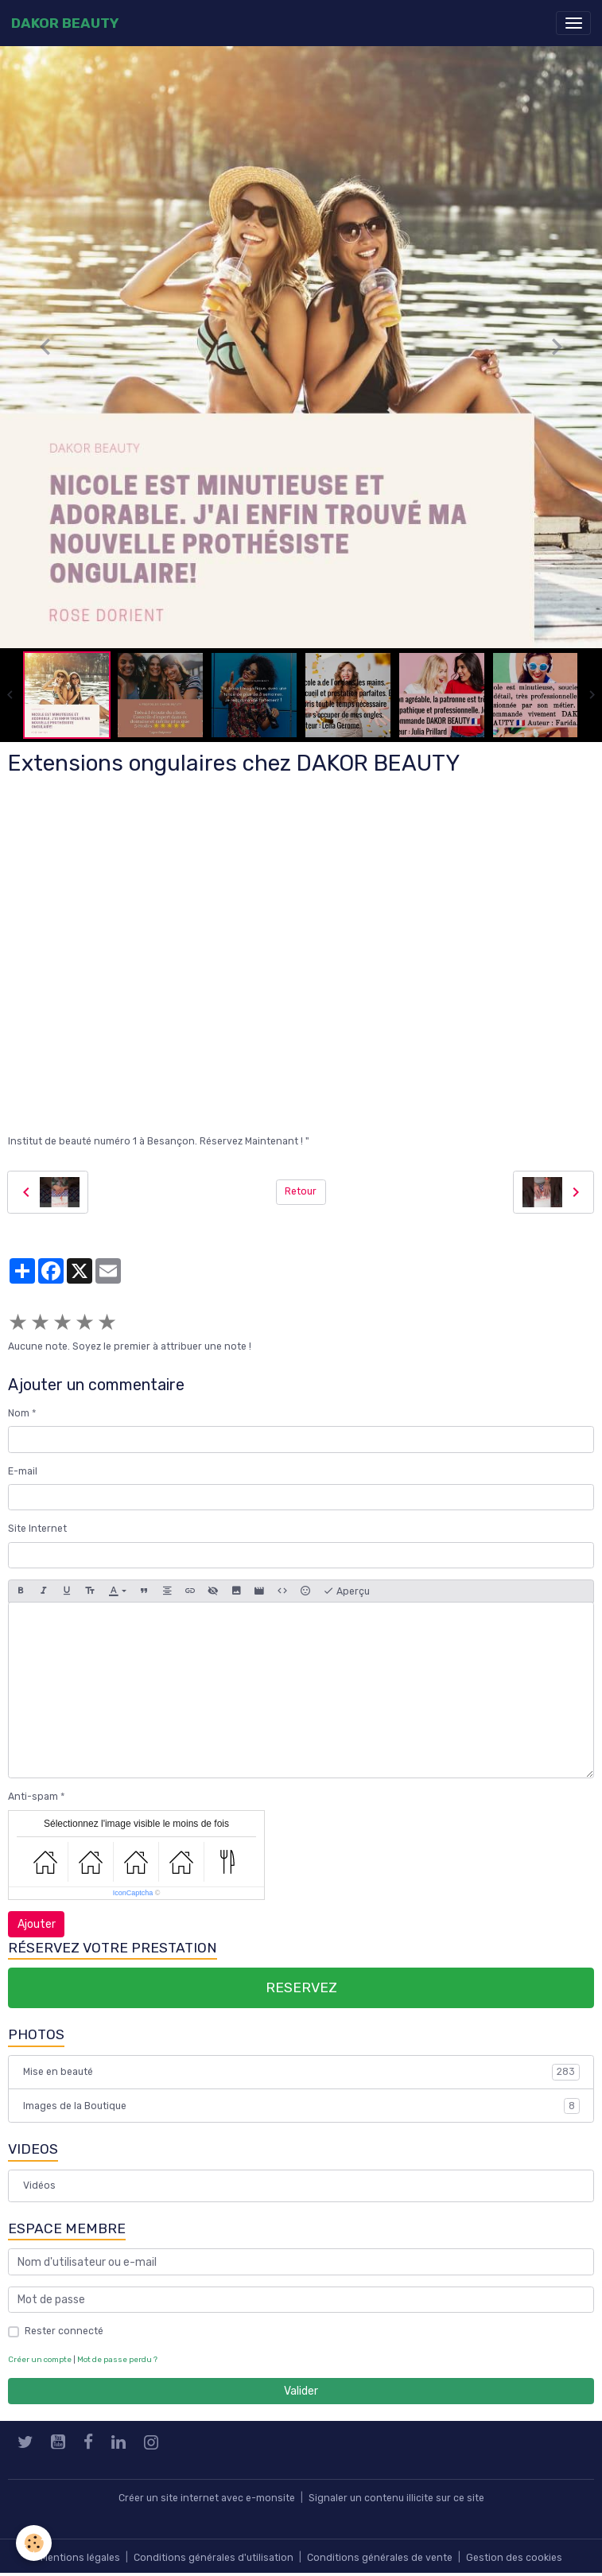 Image resolution: width=602 pixels, height=2576 pixels. What do you see at coordinates (22, 1471) in the screenshot?
I see `E-mail` at bounding box center [22, 1471].